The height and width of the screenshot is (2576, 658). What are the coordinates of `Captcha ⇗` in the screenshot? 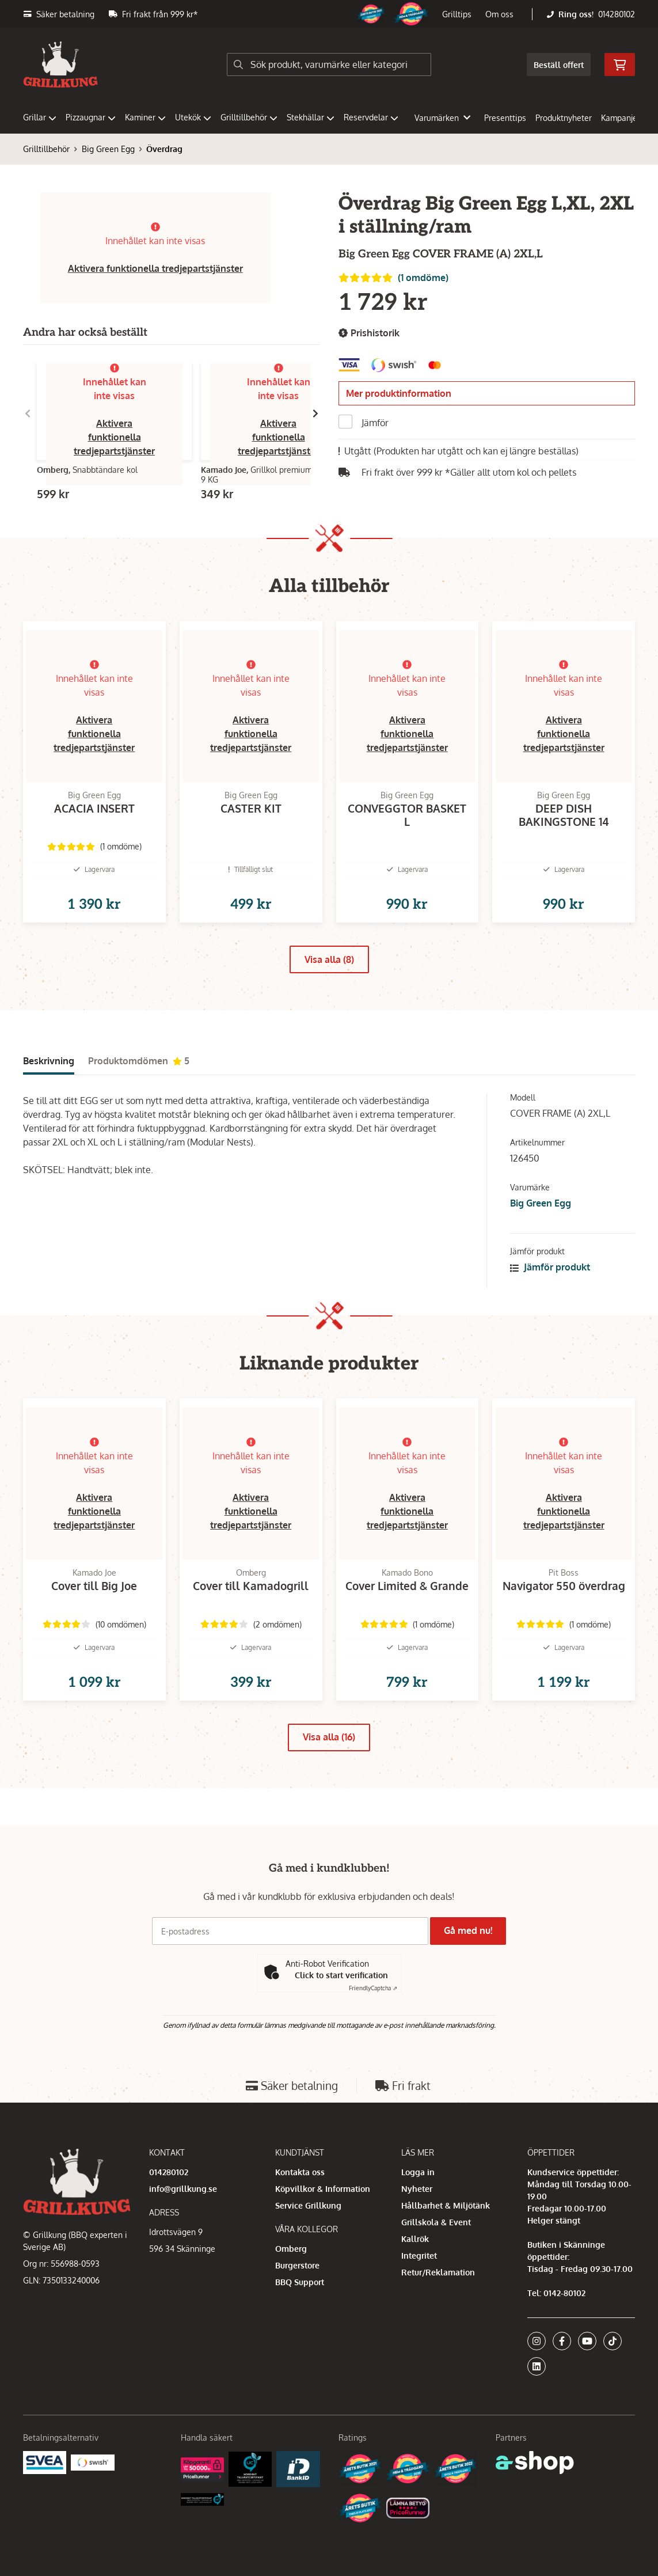 It's located at (373, 1988).